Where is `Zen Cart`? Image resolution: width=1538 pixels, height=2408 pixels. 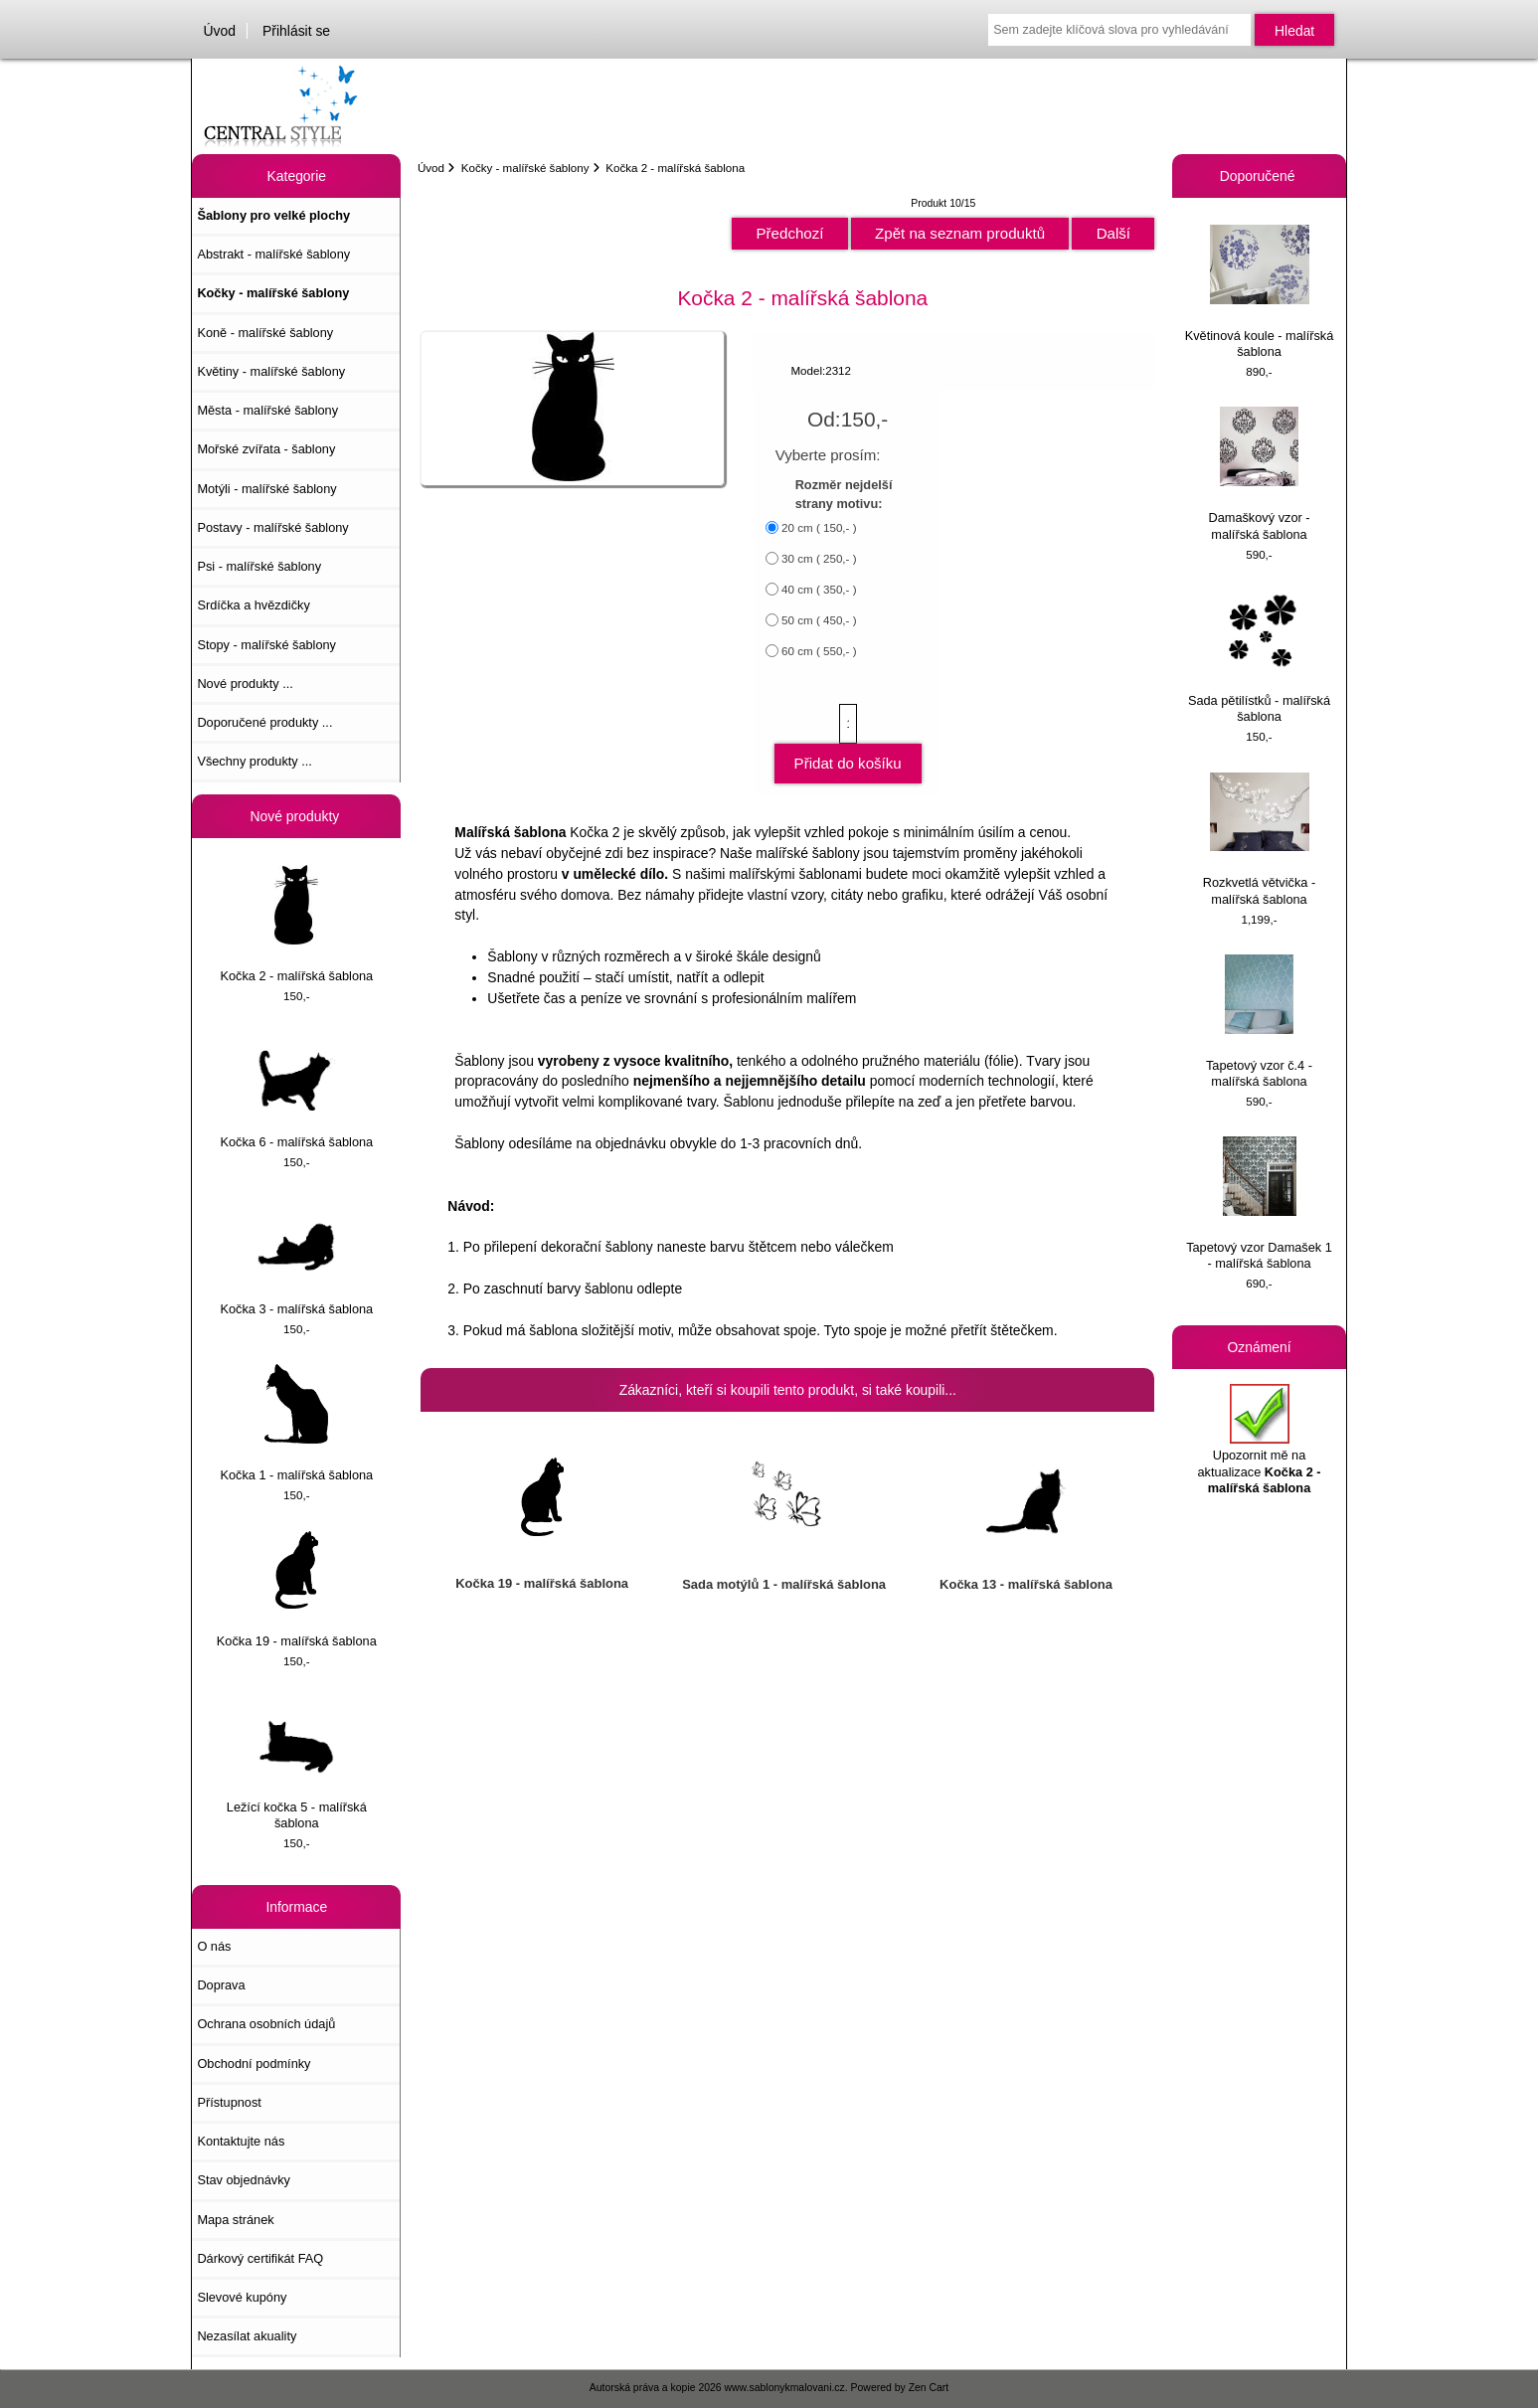
Zen Cart is located at coordinates (929, 2387).